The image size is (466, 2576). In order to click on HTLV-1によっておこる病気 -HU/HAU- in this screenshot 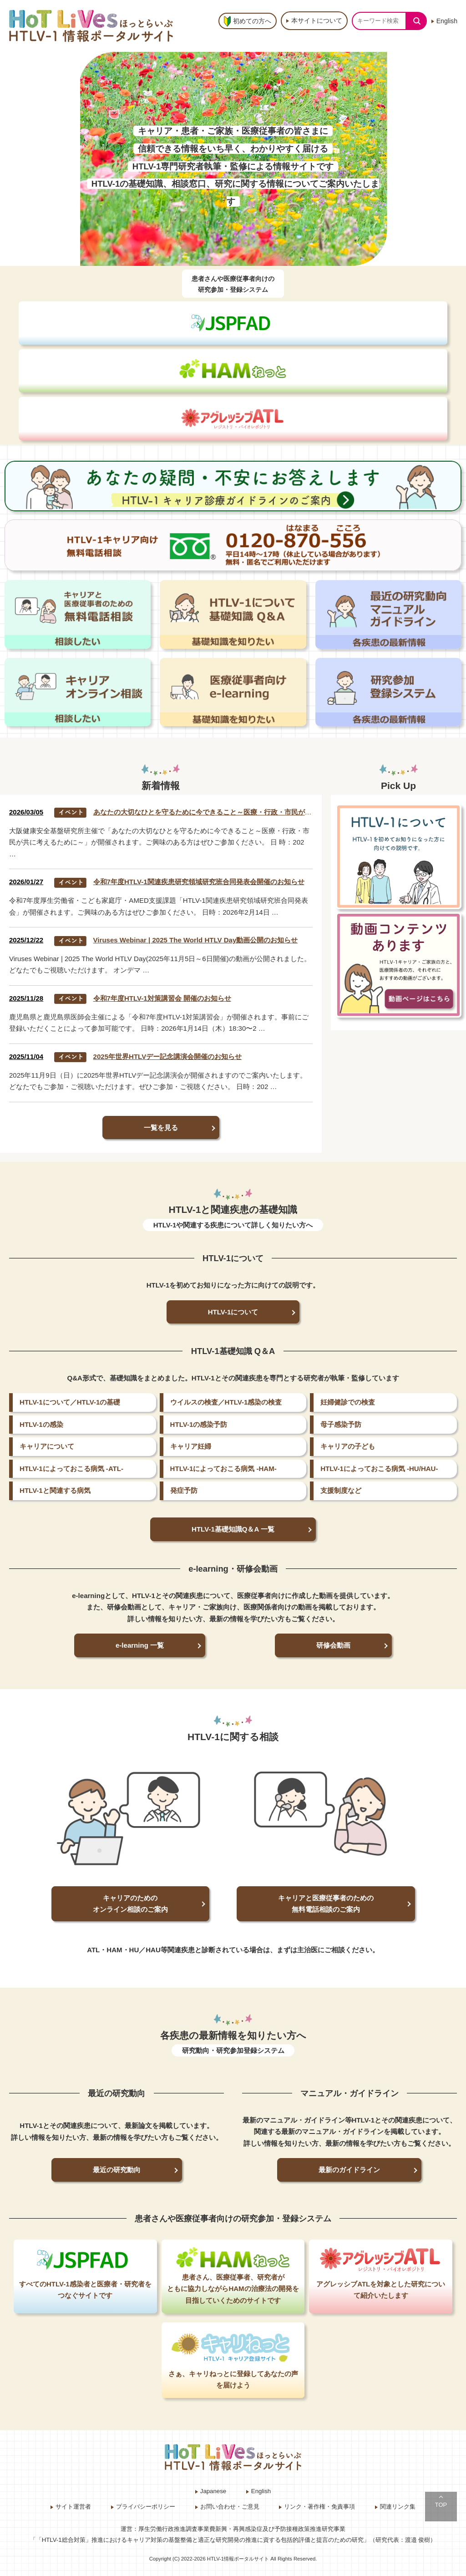, I will do `click(379, 1468)`.